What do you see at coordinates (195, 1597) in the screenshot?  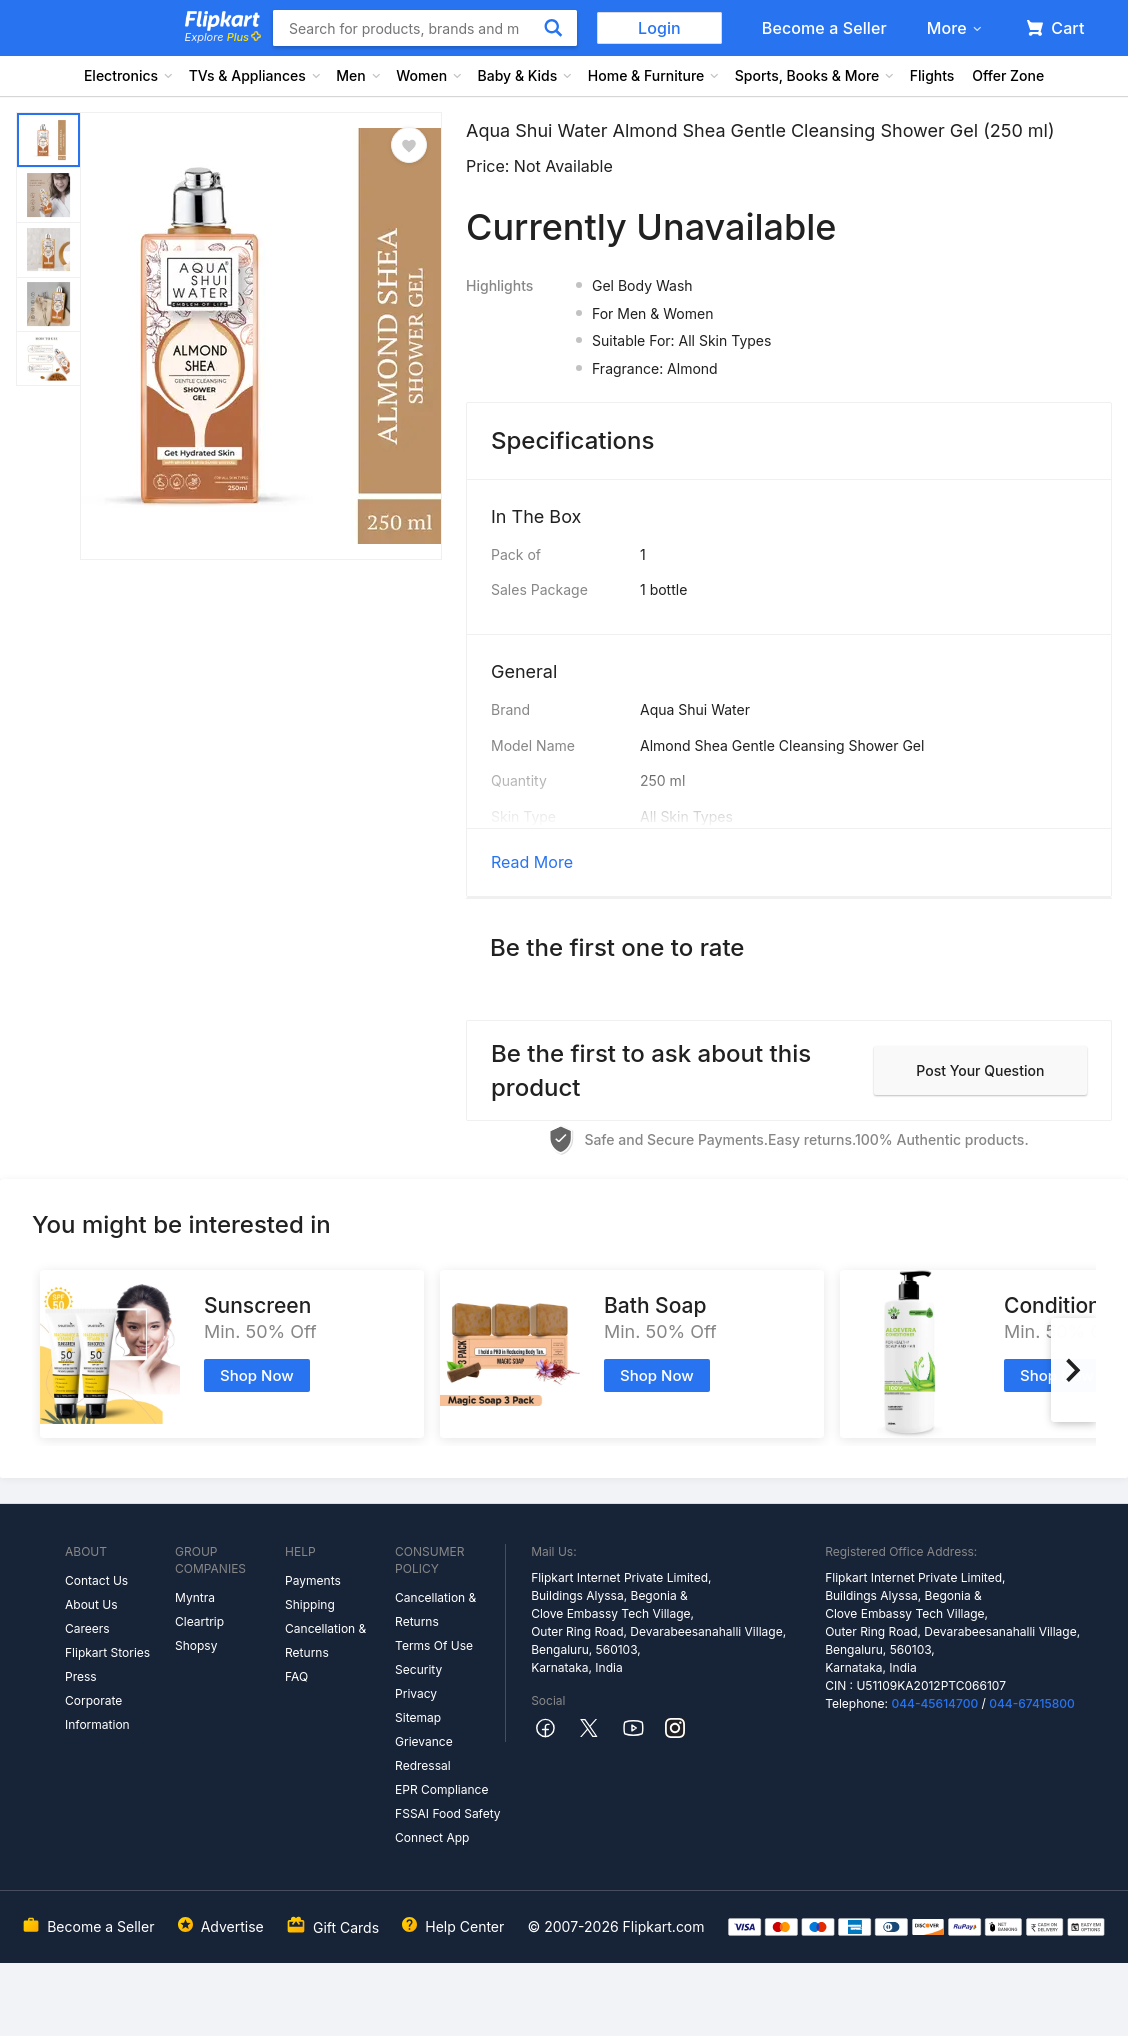 I see `Myntra` at bounding box center [195, 1597].